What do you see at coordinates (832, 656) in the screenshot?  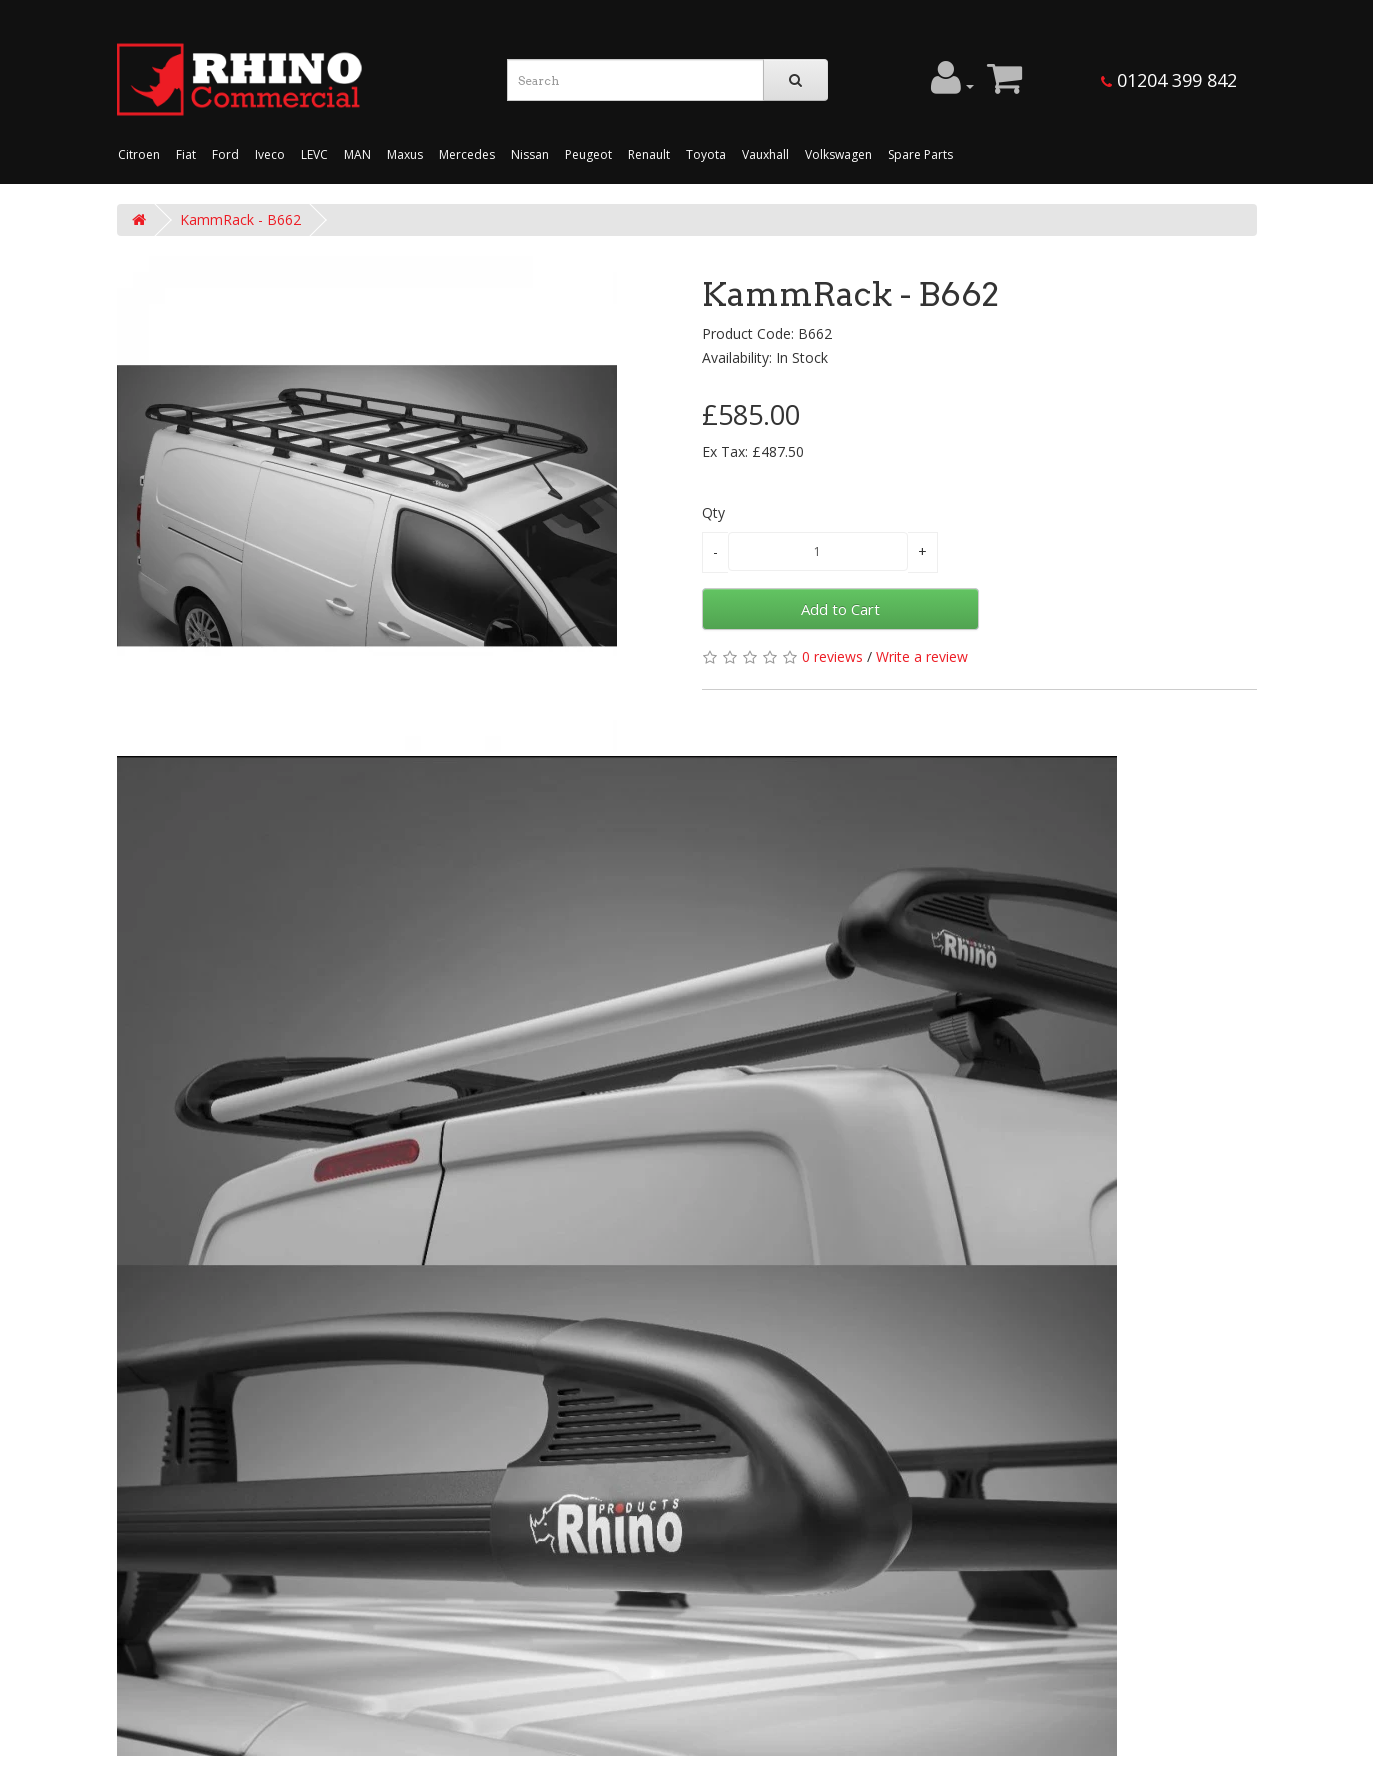 I see `0 reviews` at bounding box center [832, 656].